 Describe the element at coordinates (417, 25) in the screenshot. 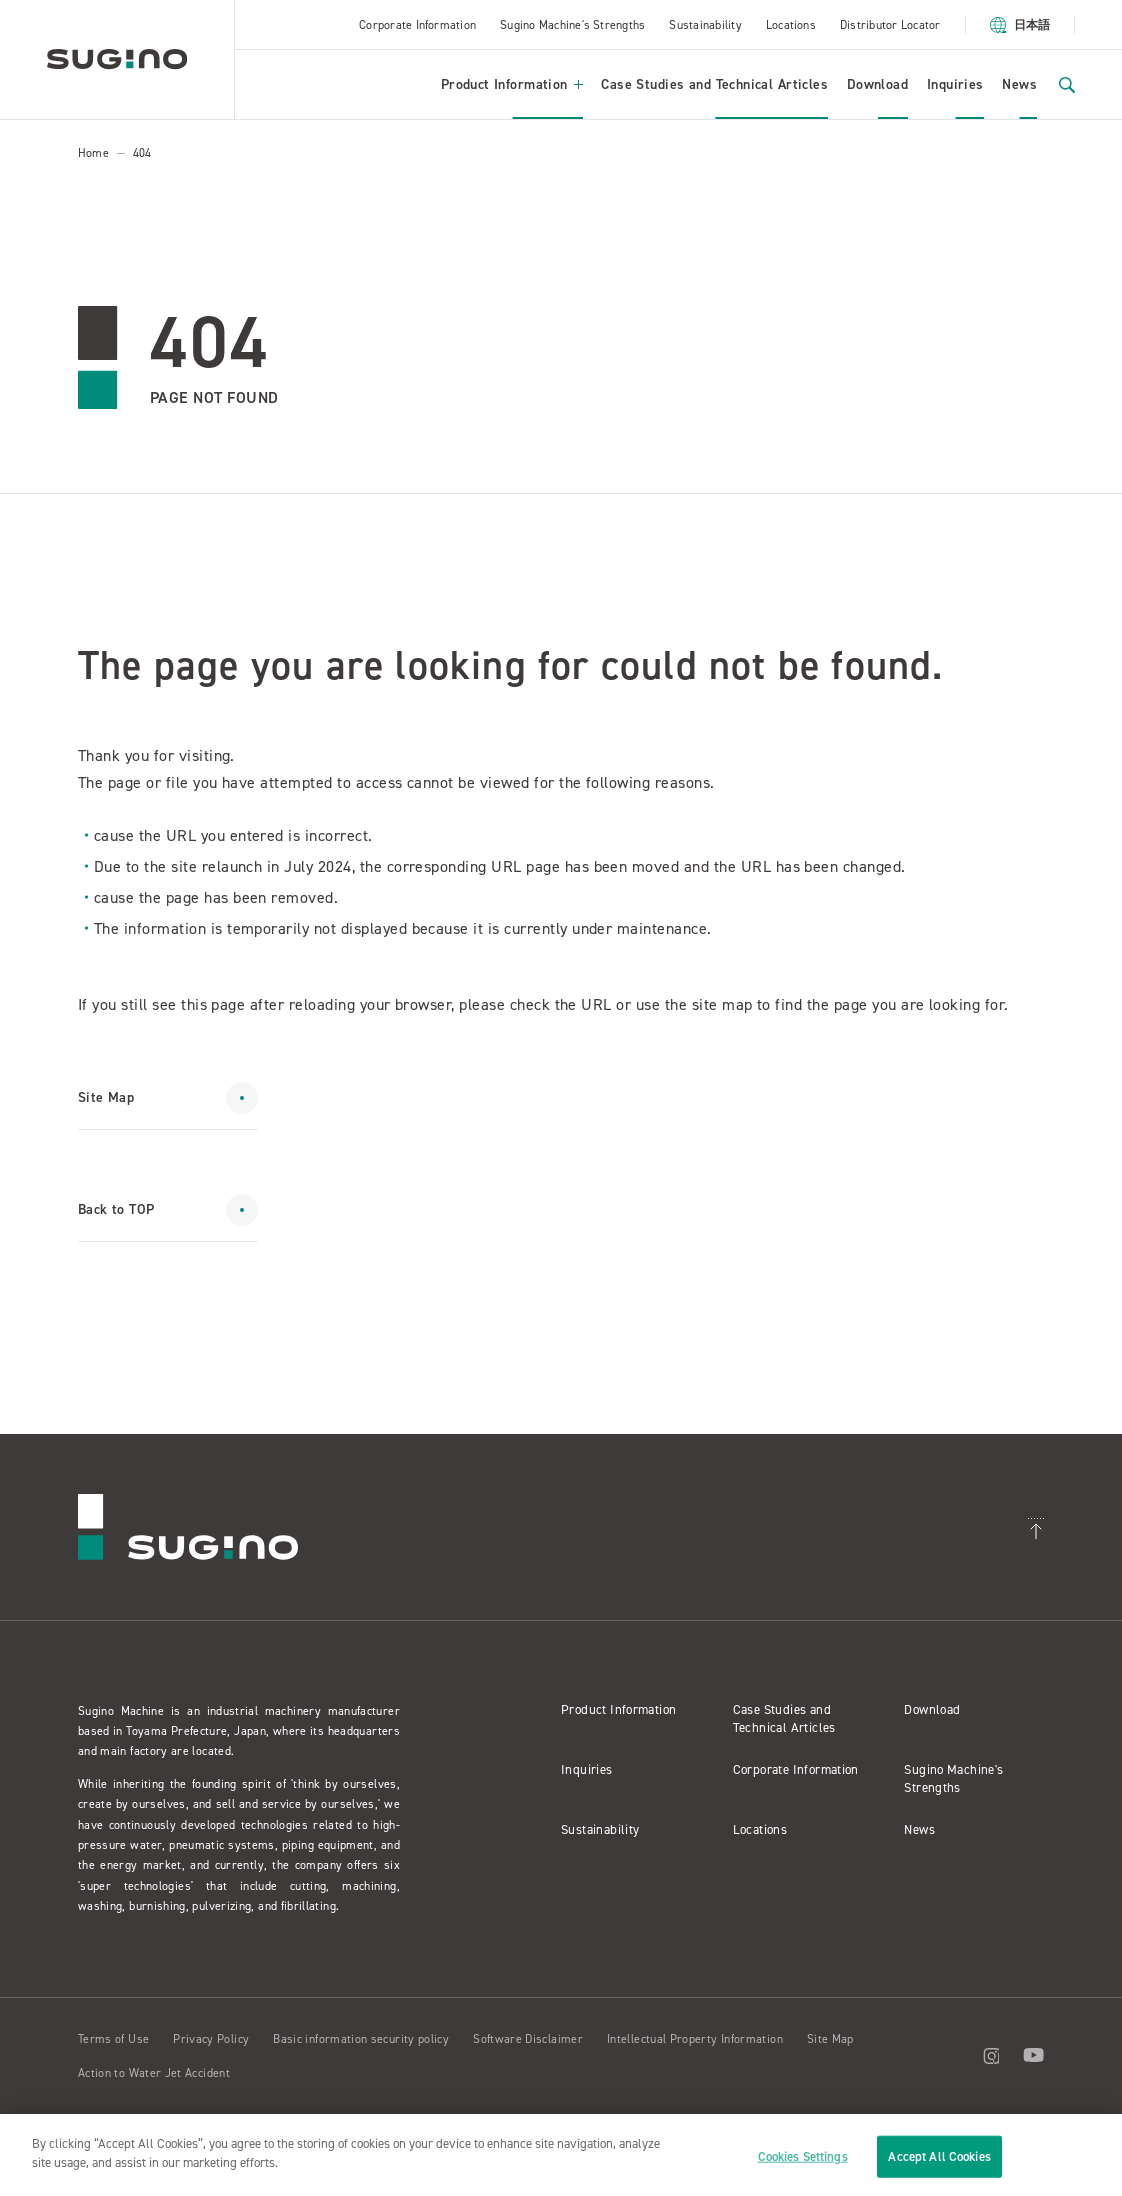

I see `Corporate Information` at that location.